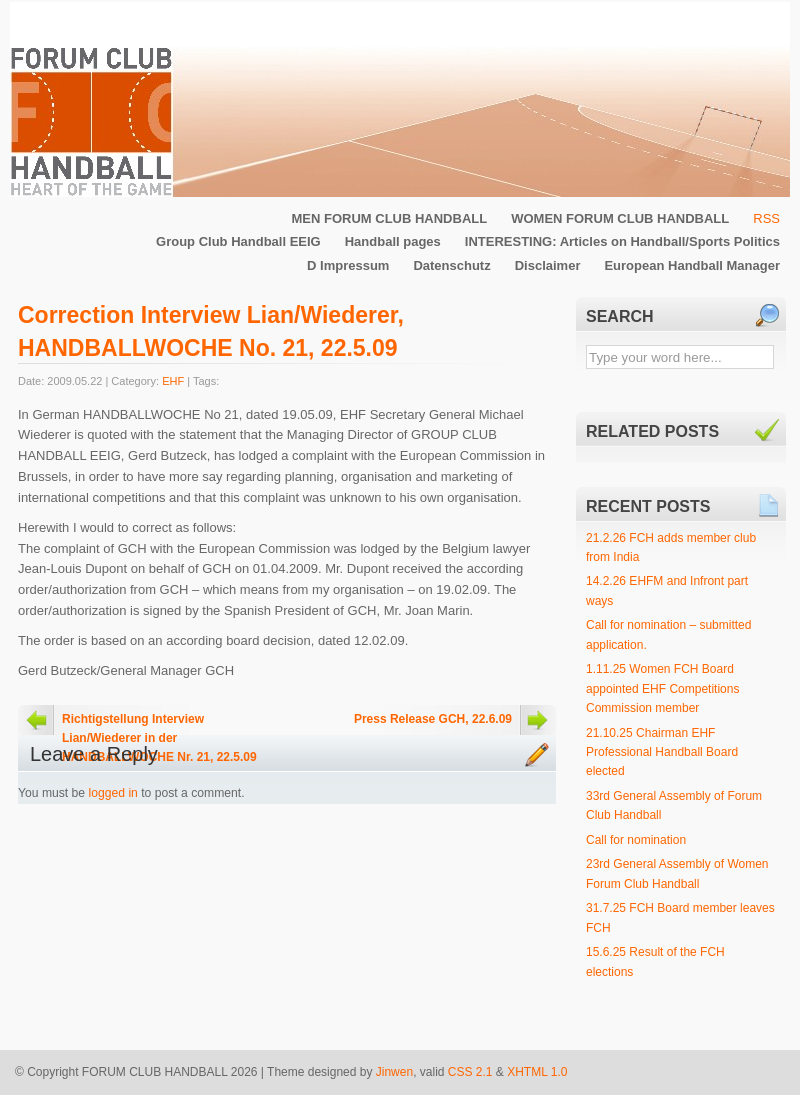  What do you see at coordinates (692, 265) in the screenshot?
I see `European Handball Manager` at bounding box center [692, 265].